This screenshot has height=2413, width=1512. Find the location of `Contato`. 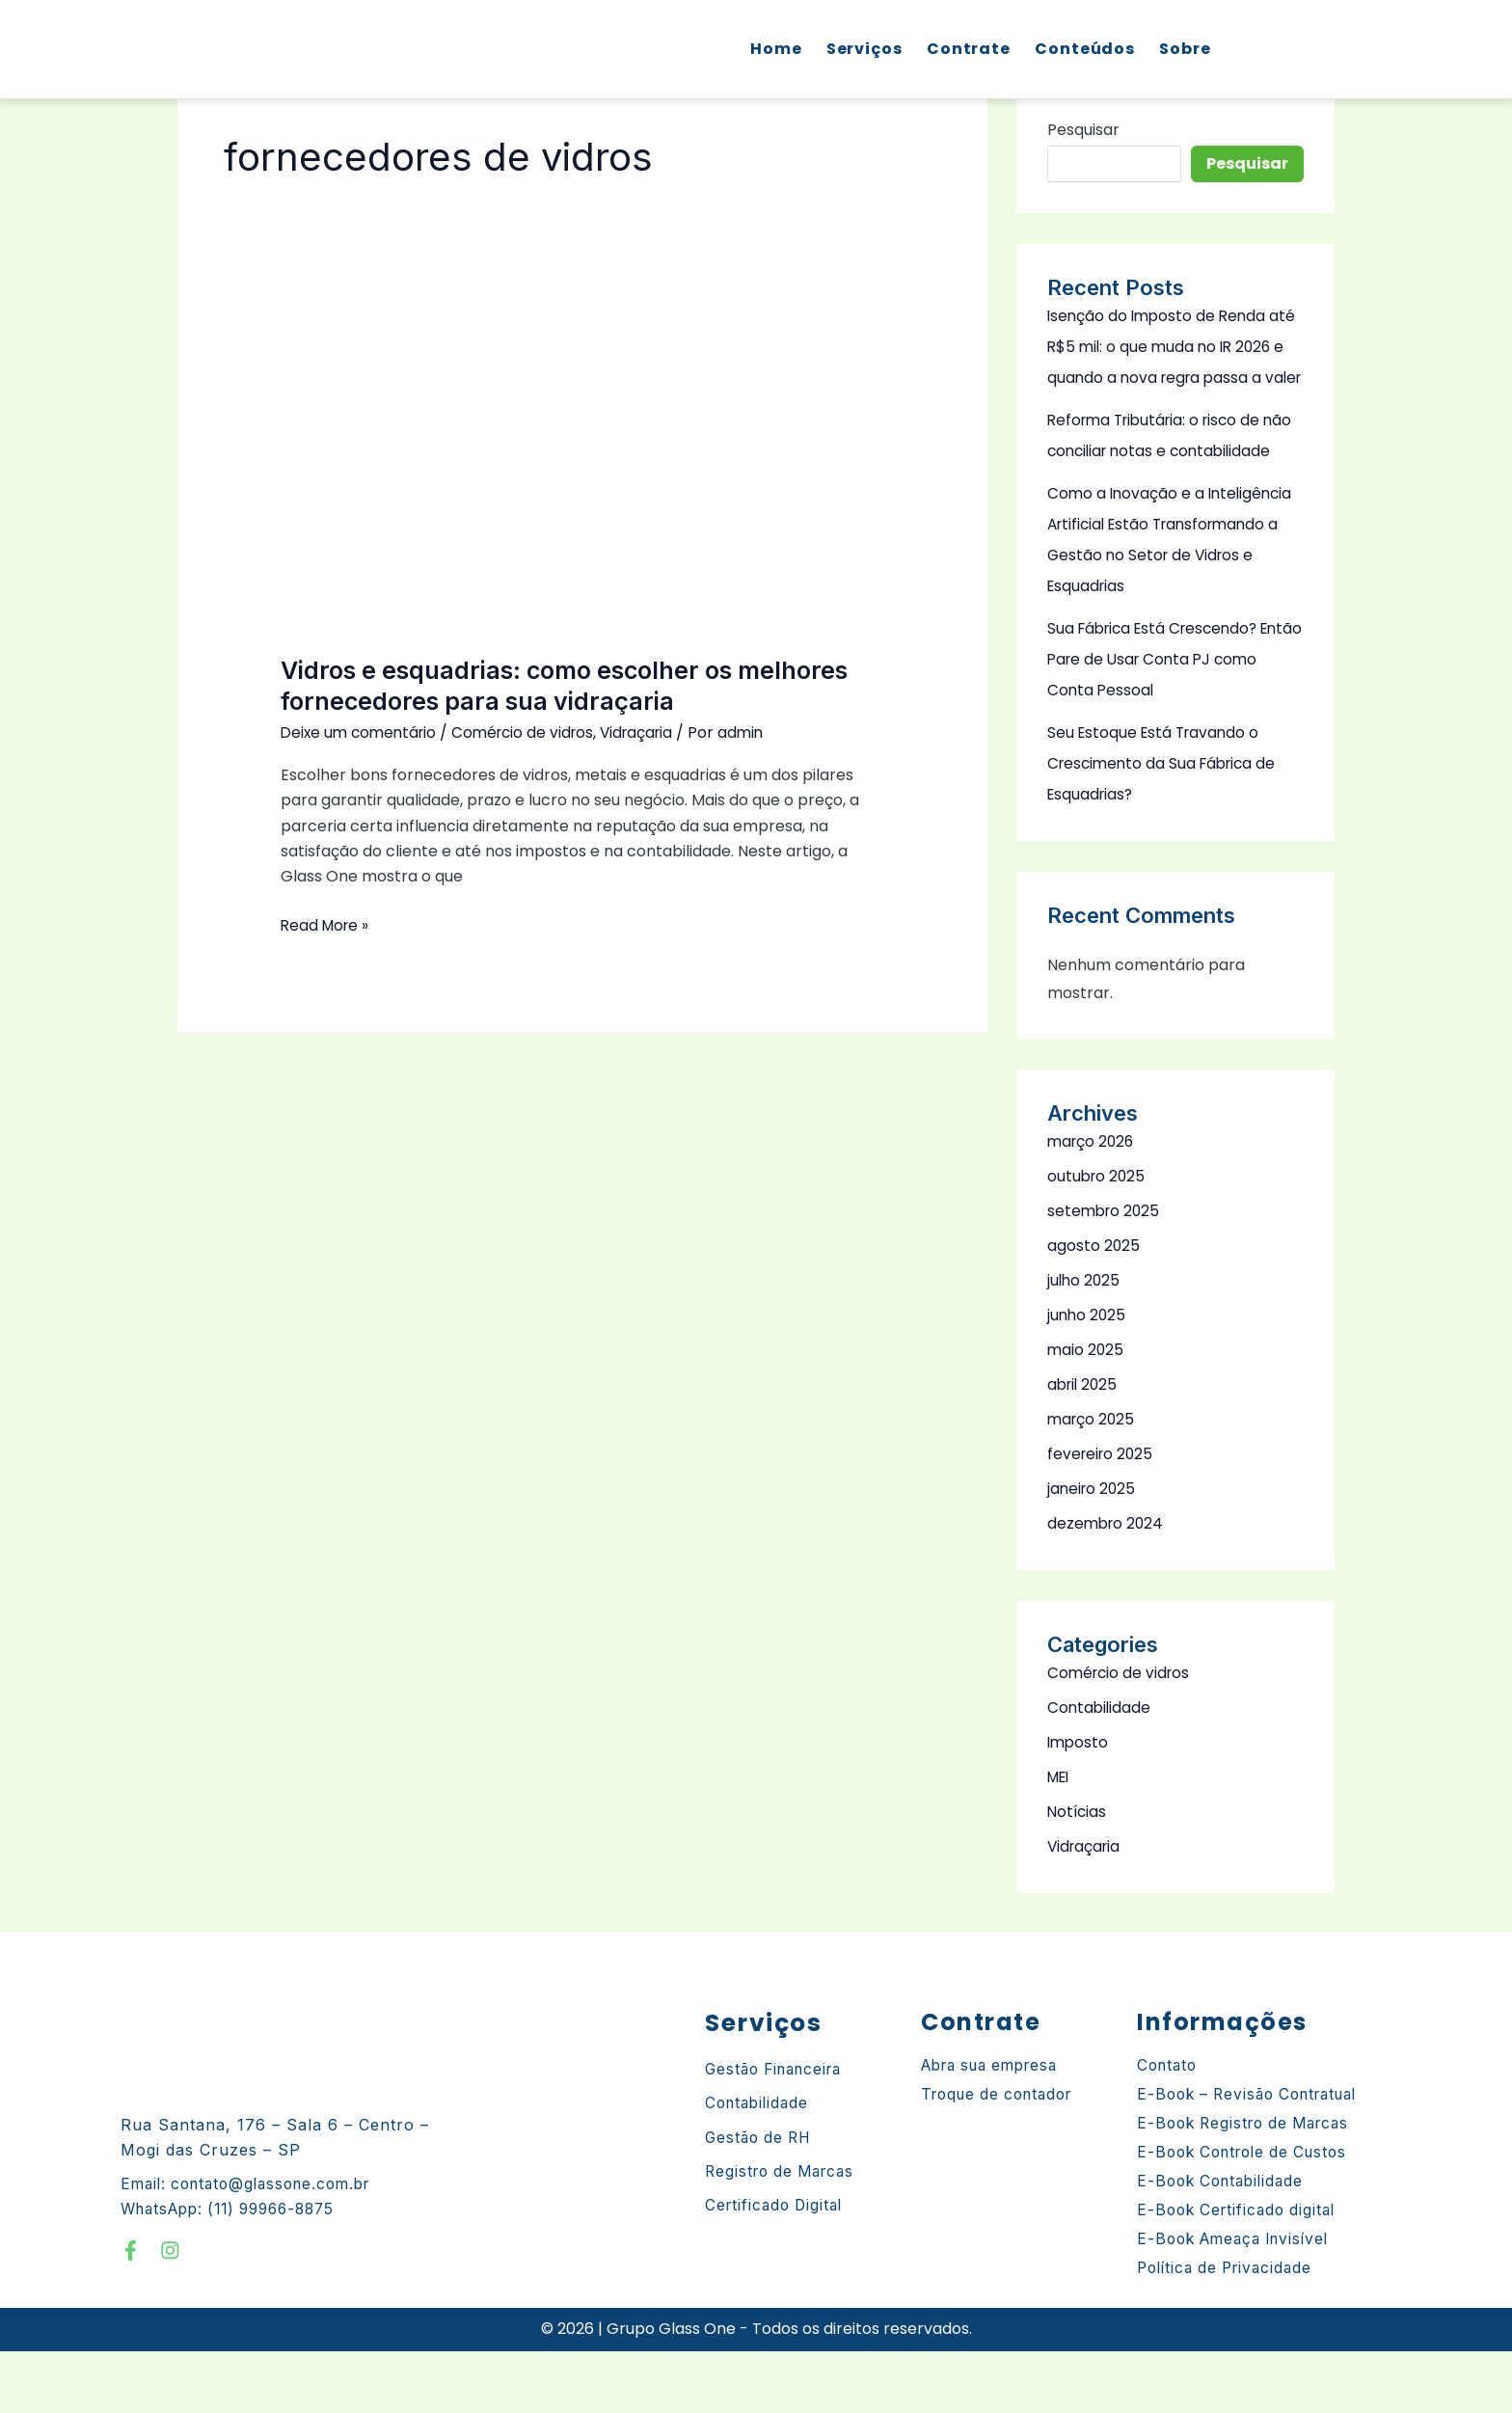

Contato is located at coordinates (1169, 2127).